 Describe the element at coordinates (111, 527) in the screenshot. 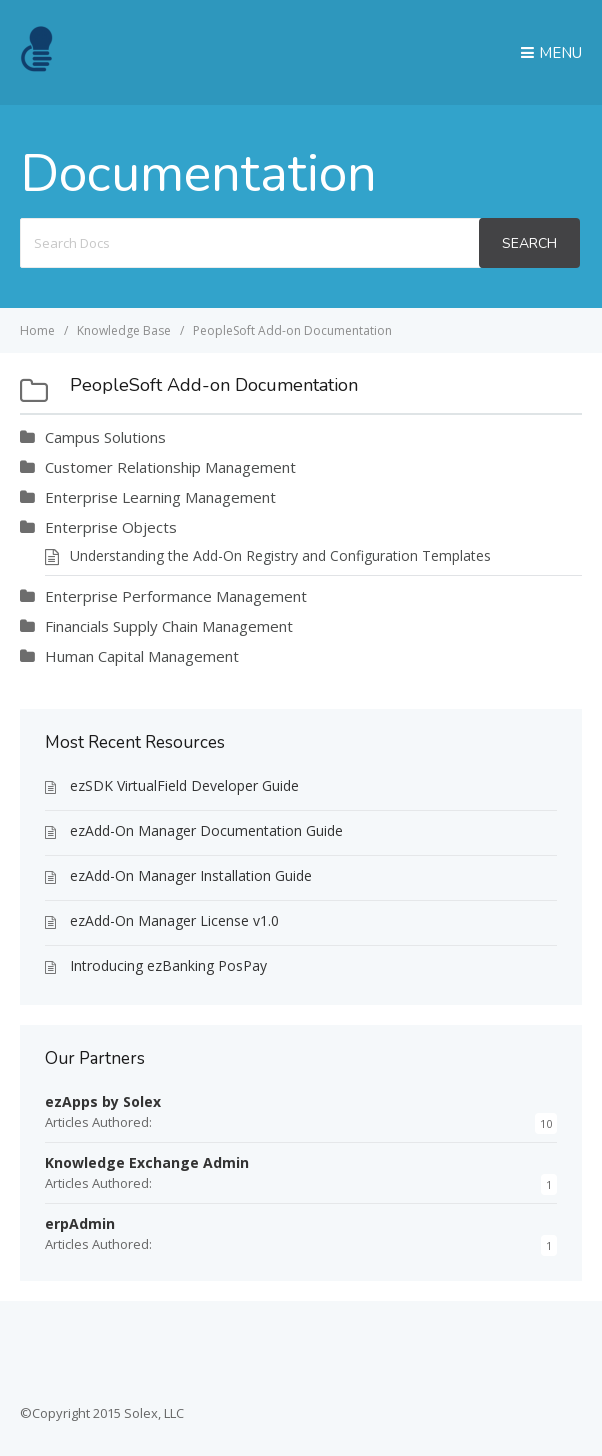

I see `Enterprise Objects` at that location.